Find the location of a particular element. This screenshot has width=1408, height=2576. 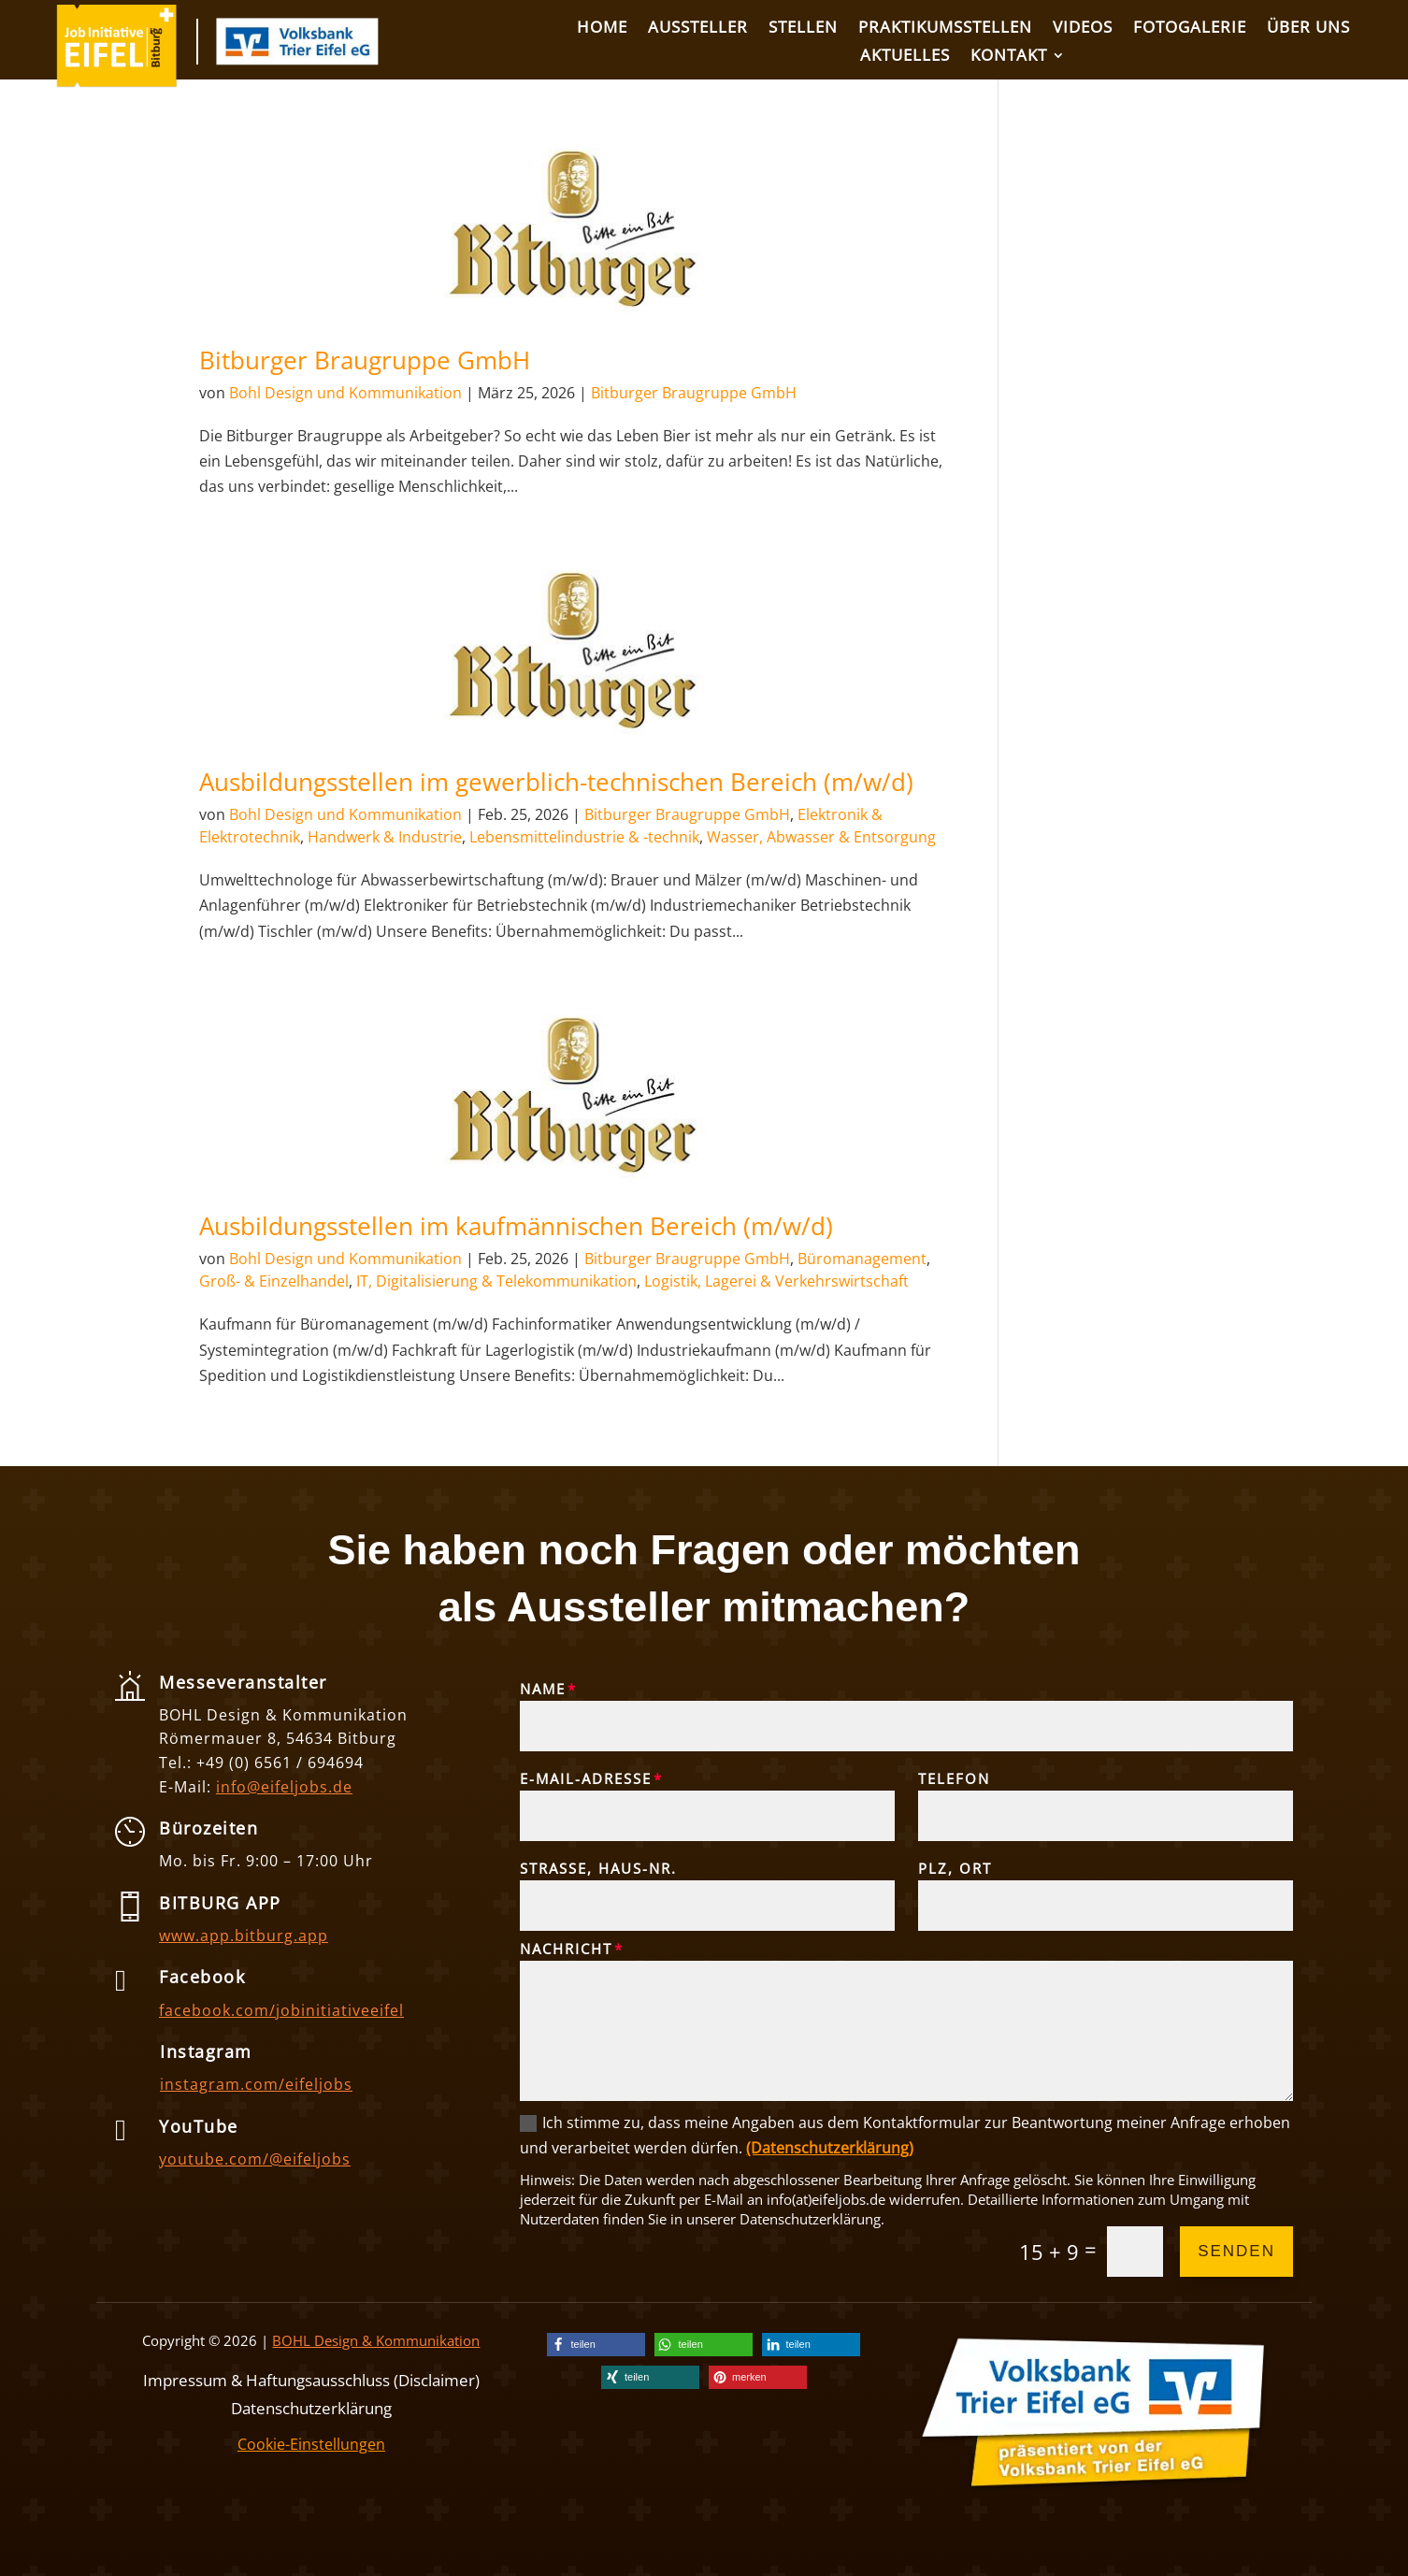

Bohl Design und Kommunikation [link] is located at coordinates (345, 392).